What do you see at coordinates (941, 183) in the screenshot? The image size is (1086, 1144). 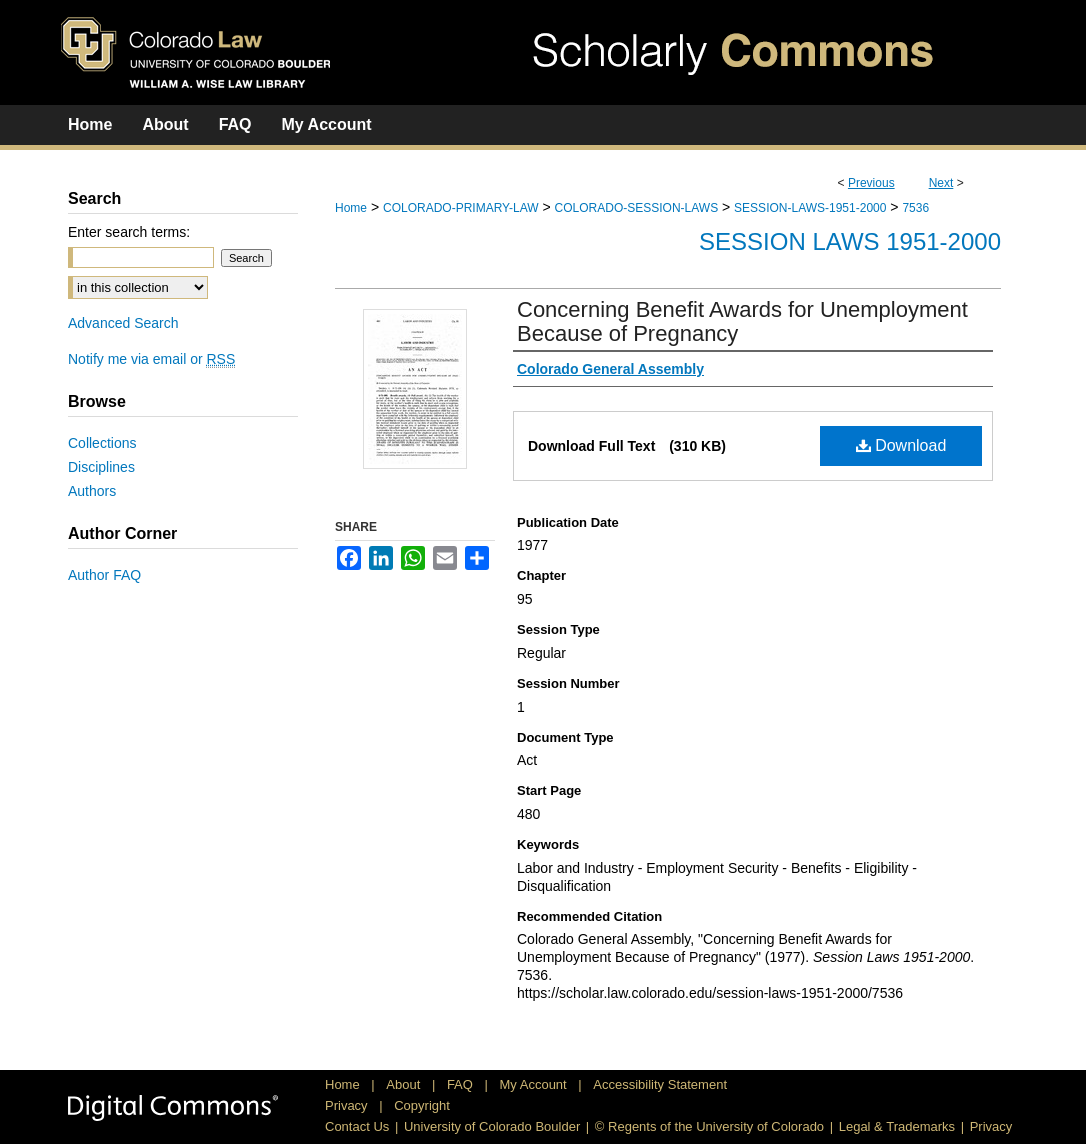 I see `Next` at bounding box center [941, 183].